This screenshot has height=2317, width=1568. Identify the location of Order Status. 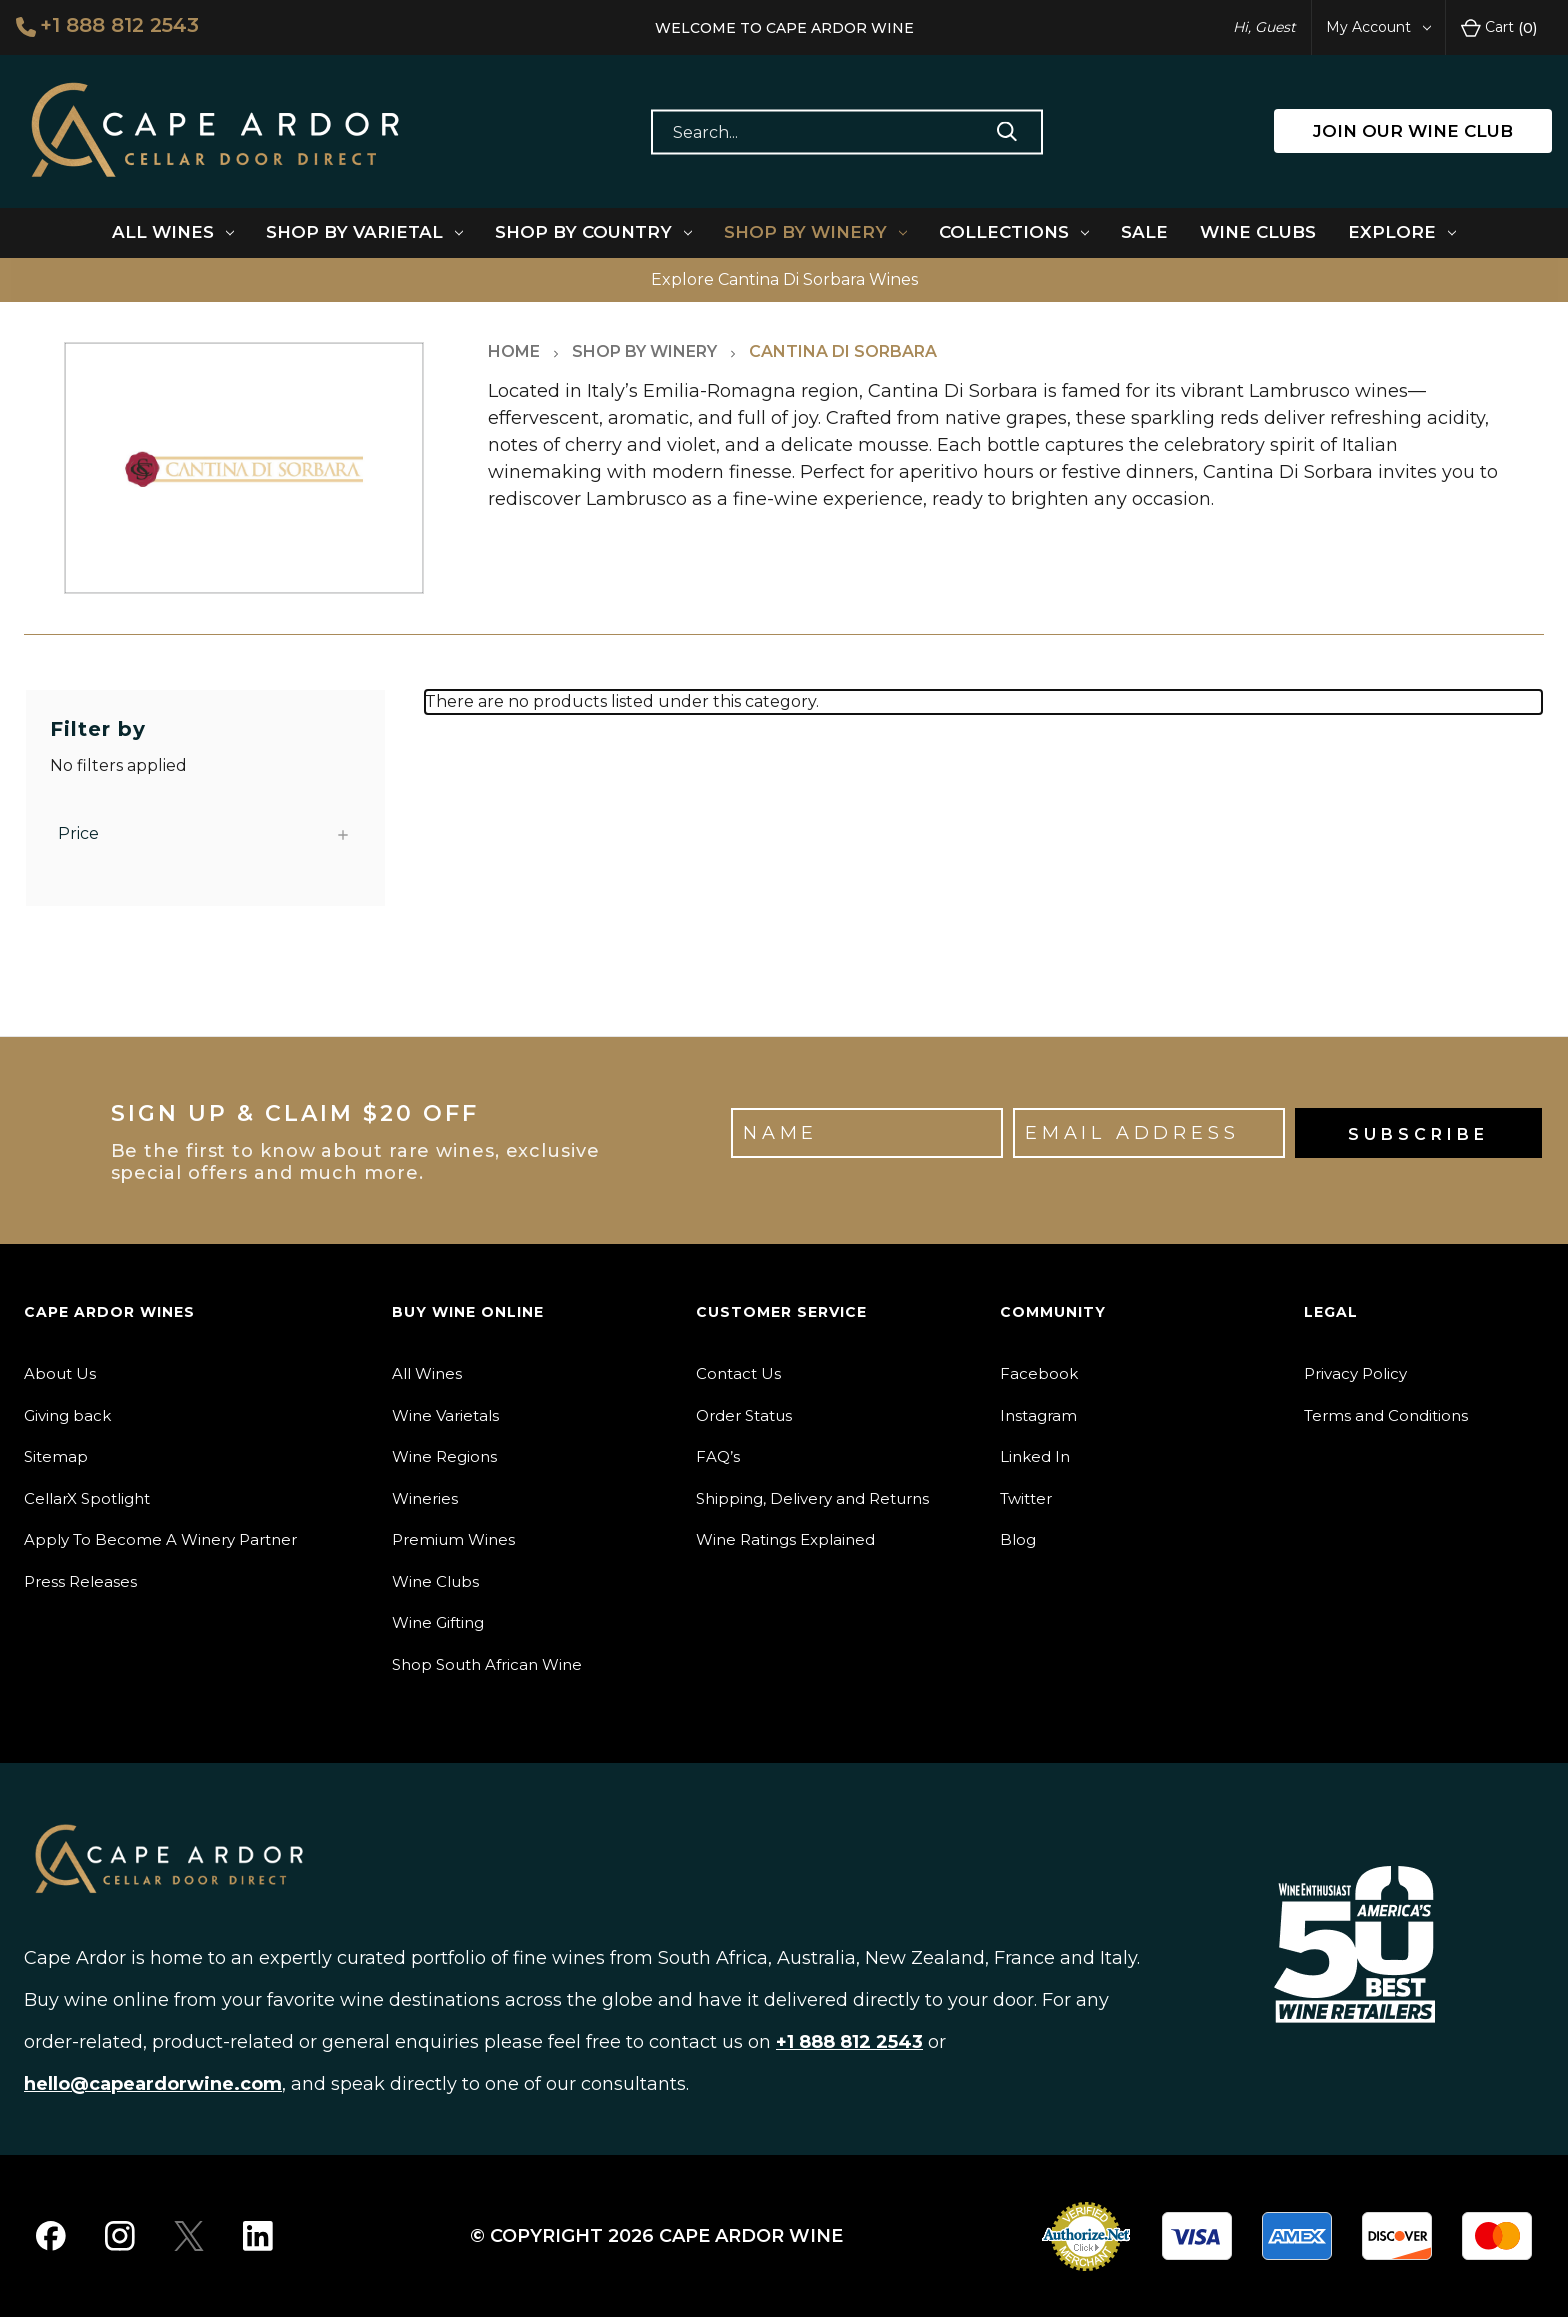
(744, 1415).